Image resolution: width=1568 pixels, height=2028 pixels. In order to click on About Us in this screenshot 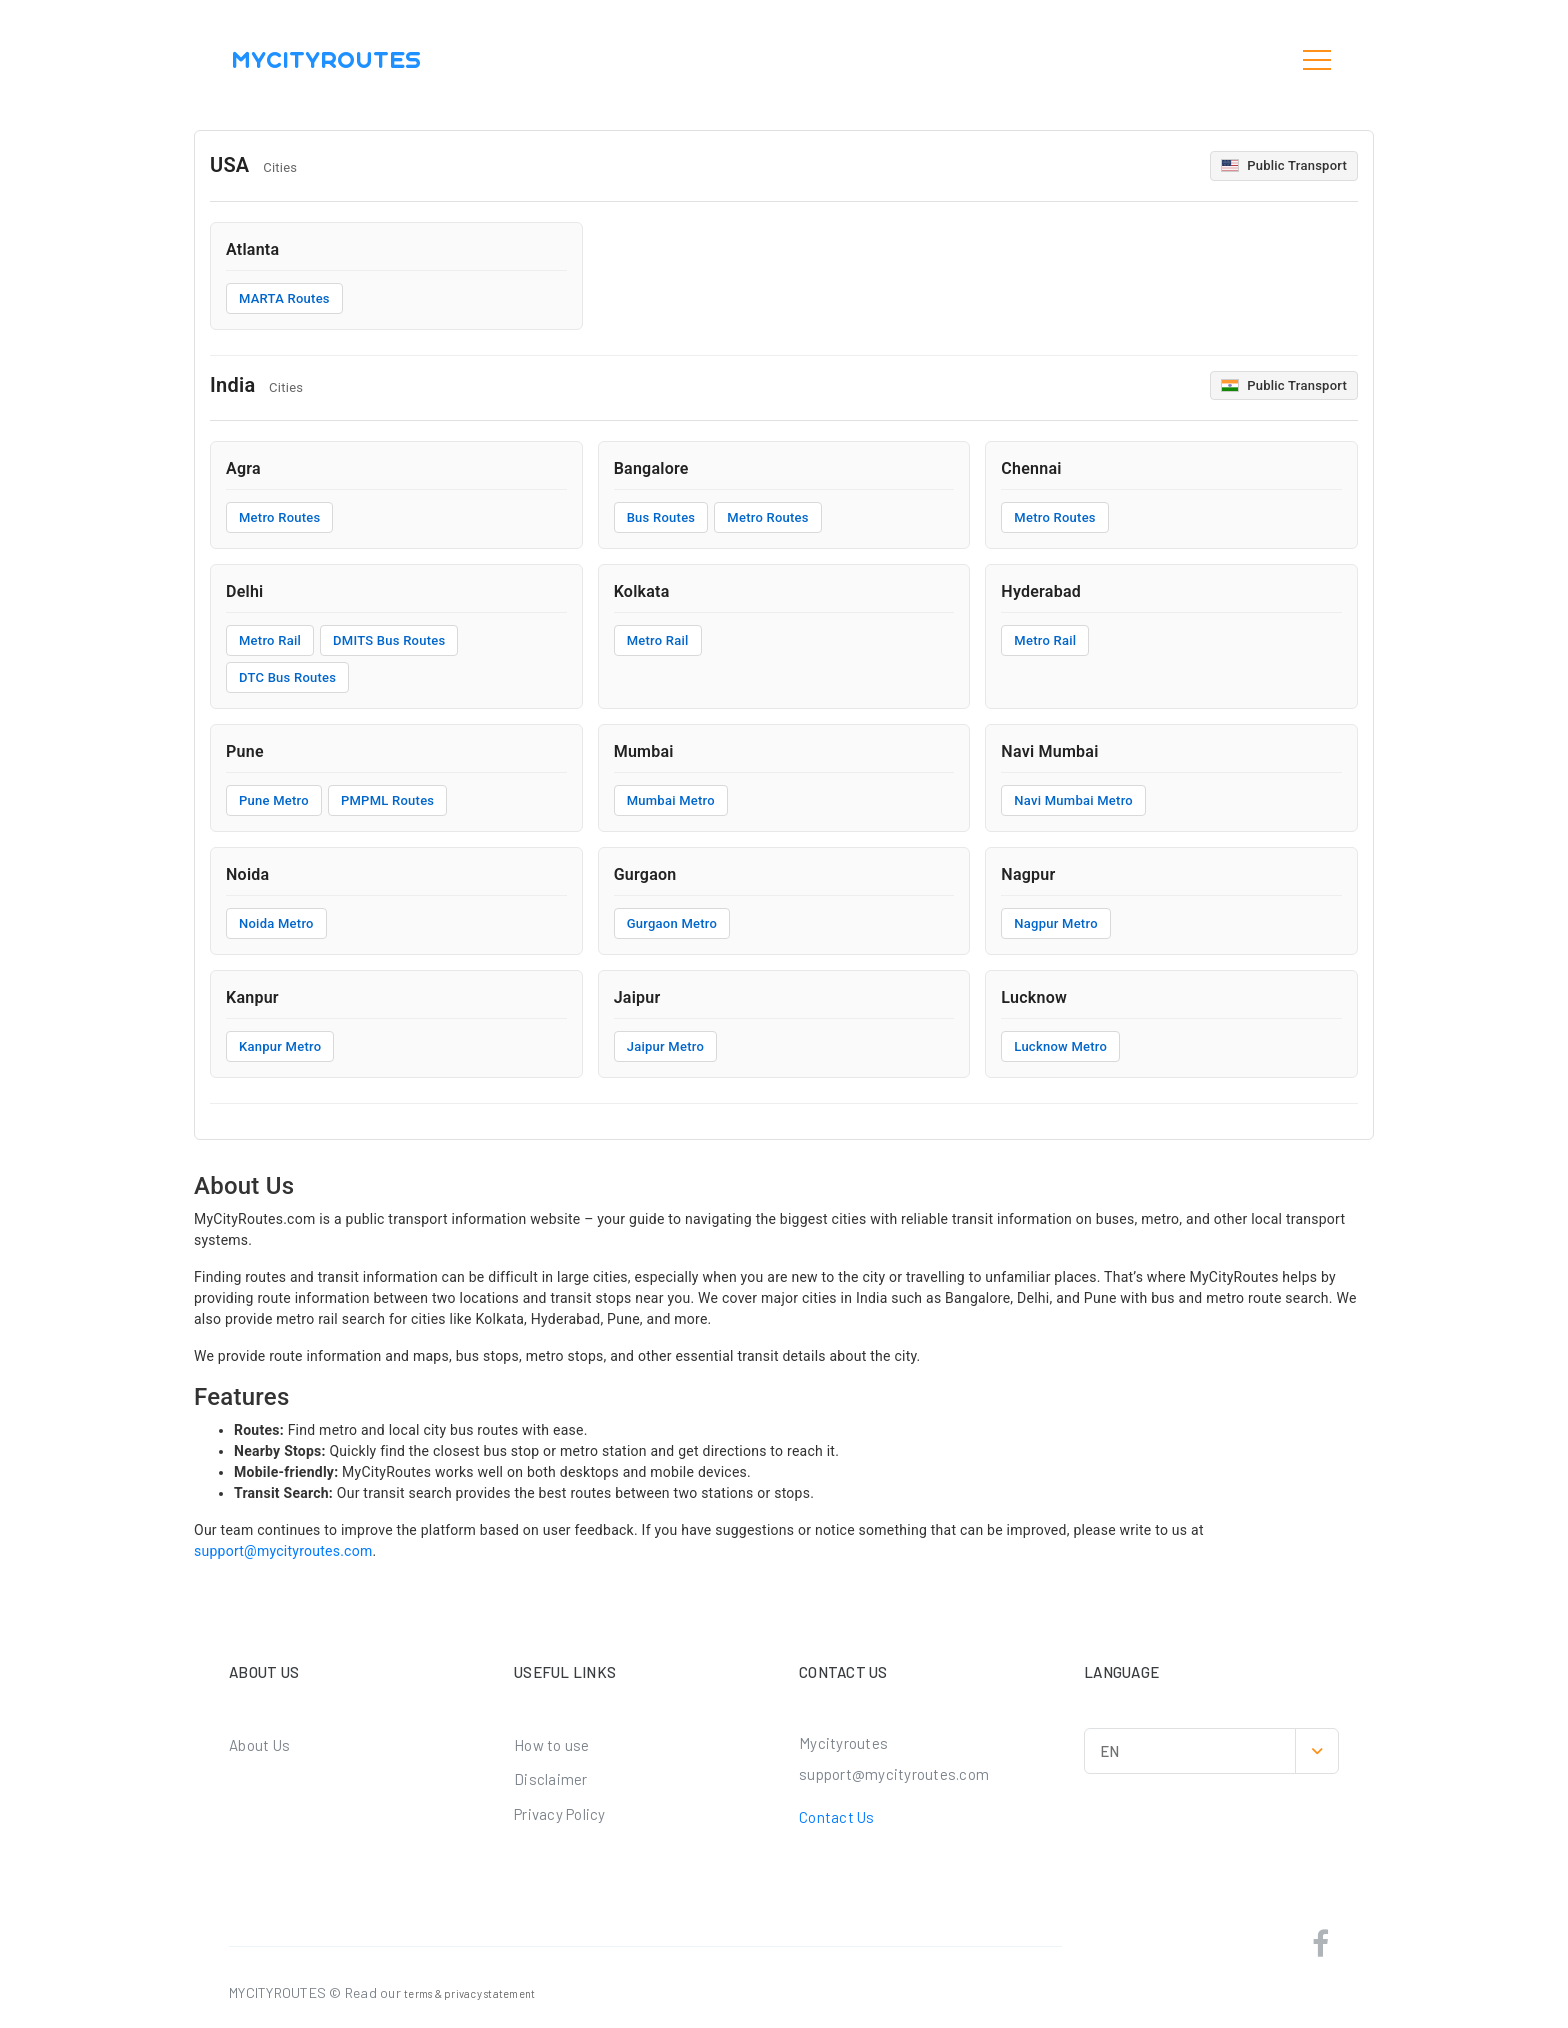, I will do `click(259, 1745)`.